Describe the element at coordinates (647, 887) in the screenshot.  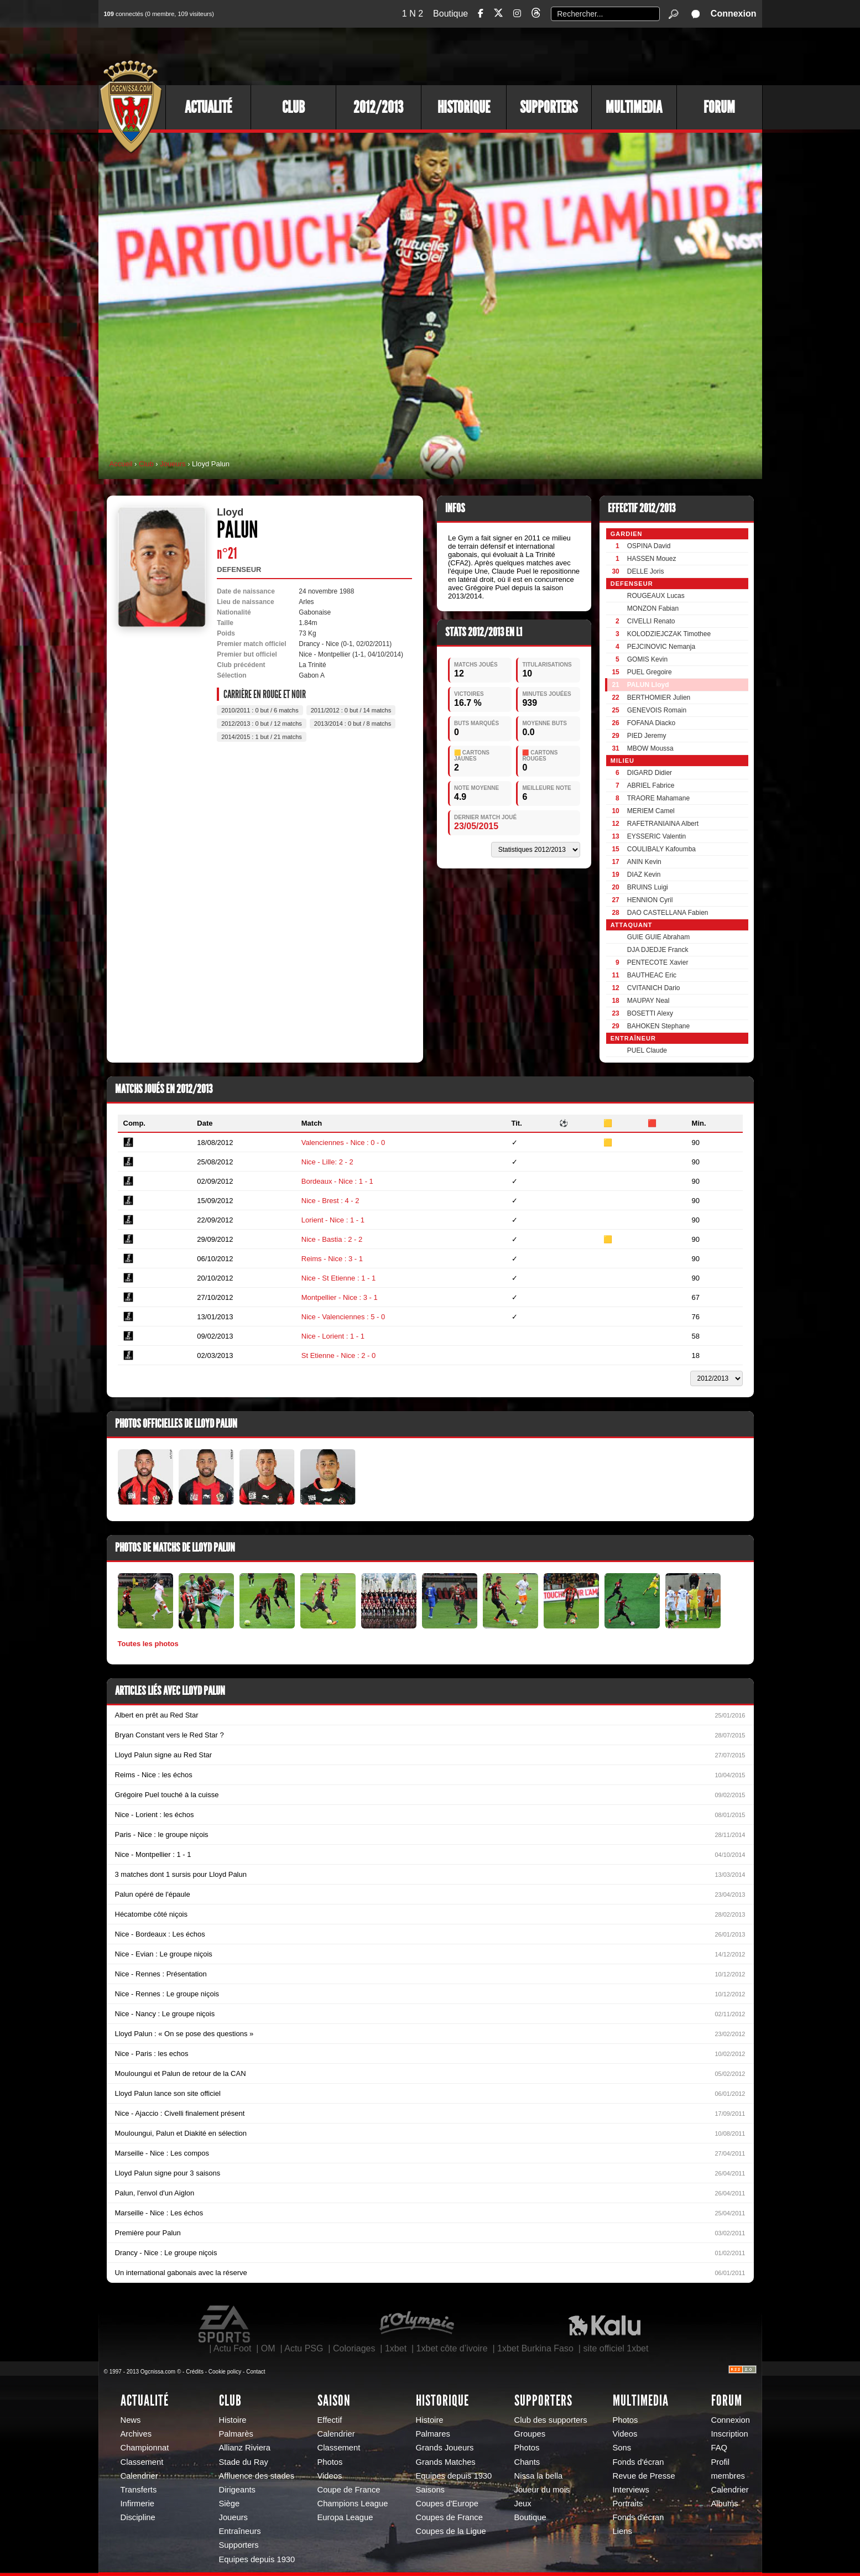
I see `BRUINS Luigi` at that location.